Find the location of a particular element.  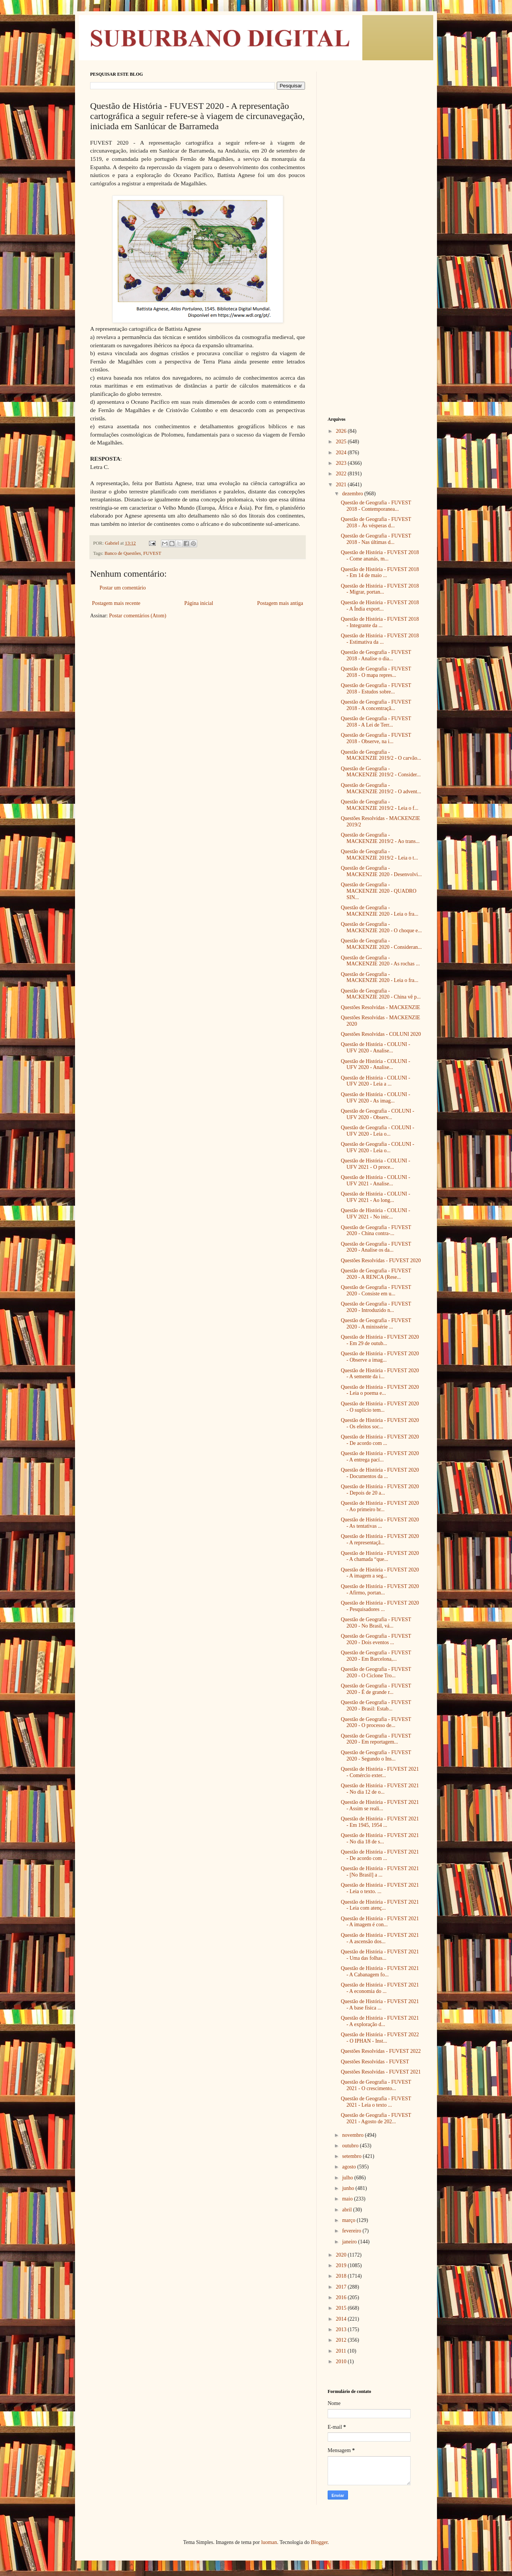

Questão de História - FUVEST 2020 - A imagem a seg... is located at coordinates (380, 1573).